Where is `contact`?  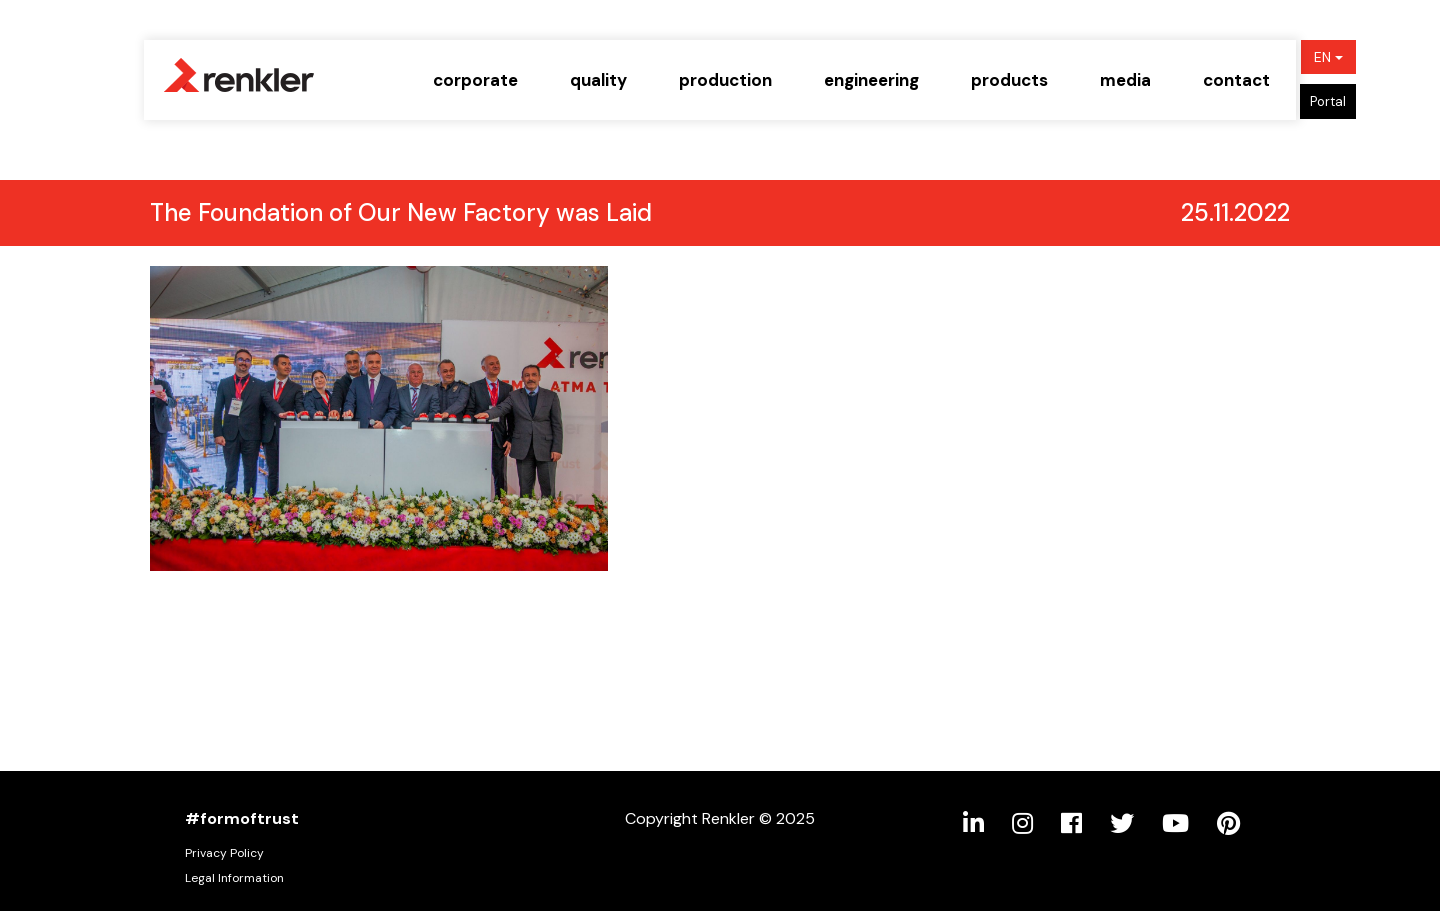
contact is located at coordinates (1236, 80).